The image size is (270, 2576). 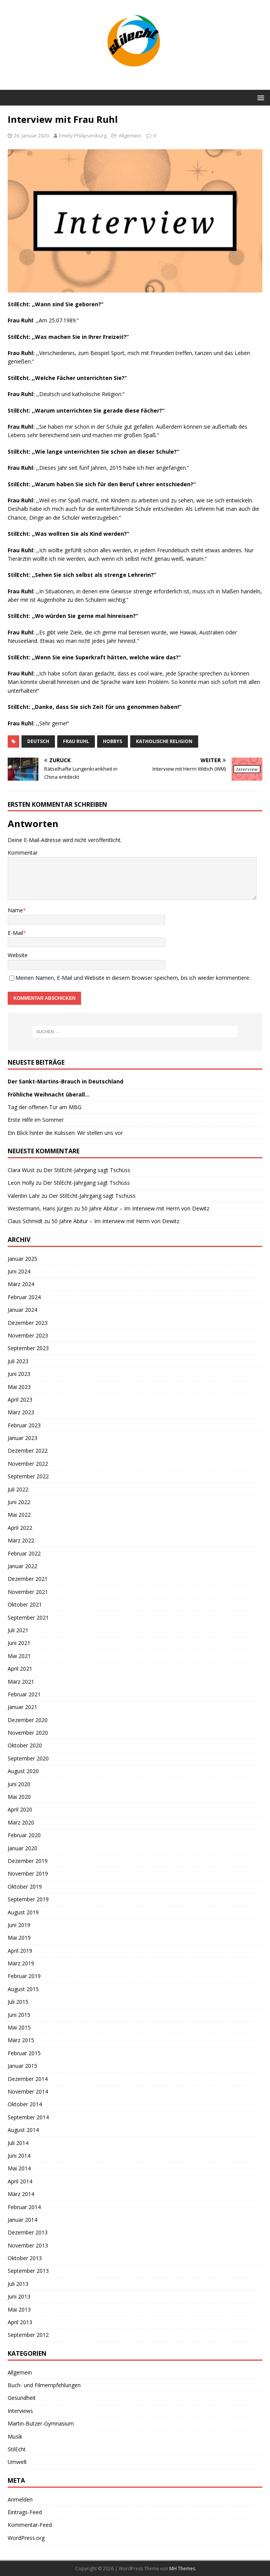 What do you see at coordinates (25, 1886) in the screenshot?
I see `Oktober 2019` at bounding box center [25, 1886].